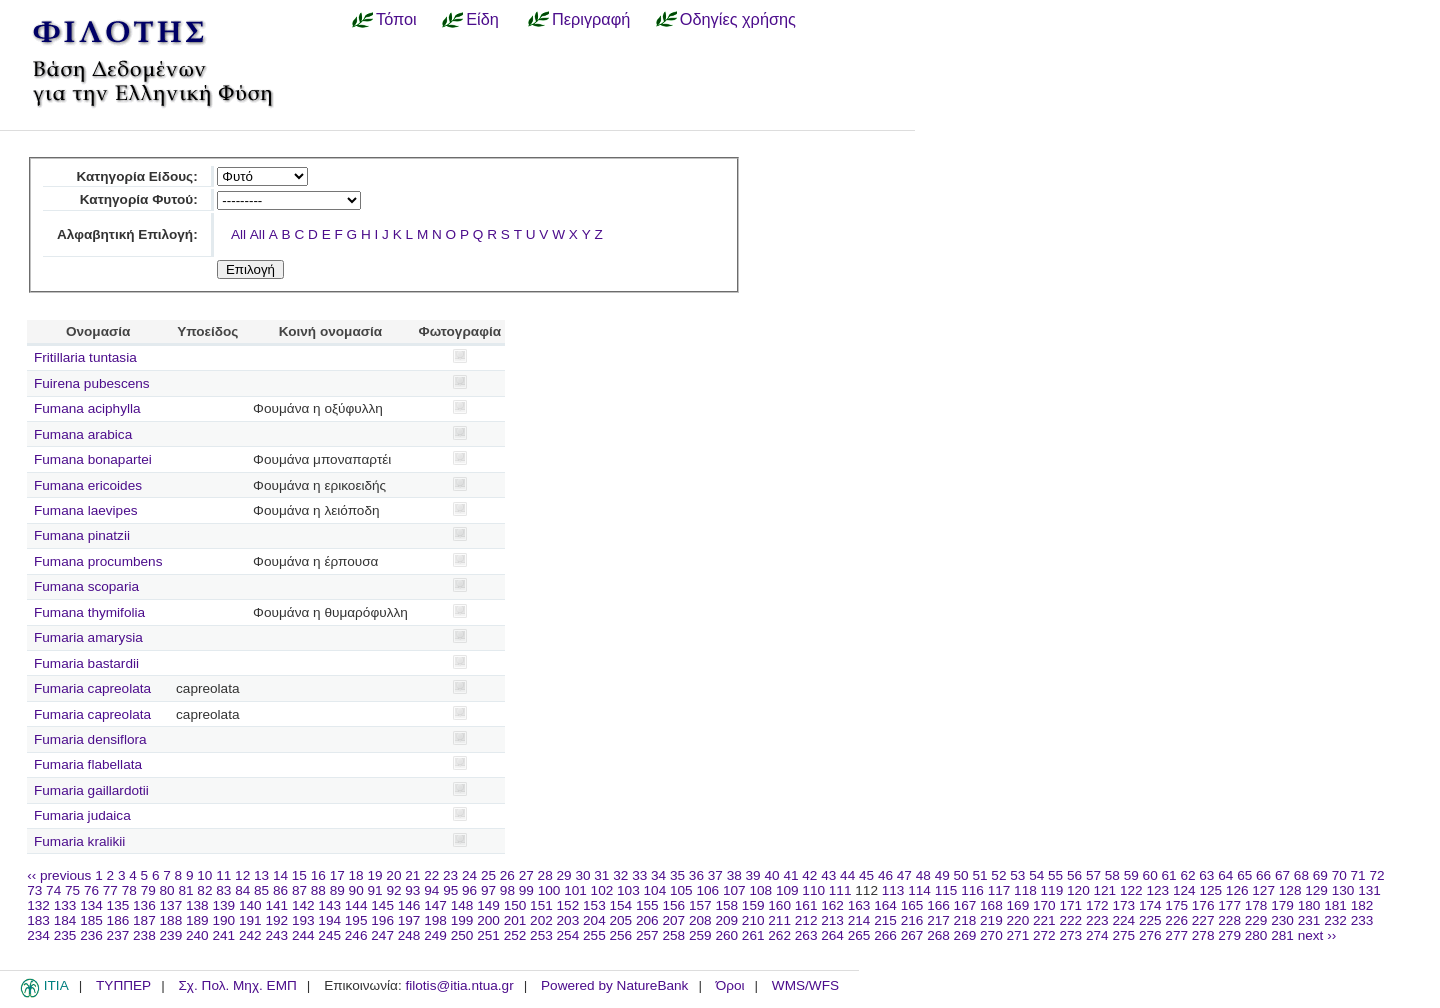 This screenshot has height=1008, width=1440. What do you see at coordinates (1123, 935) in the screenshot?
I see `275` at bounding box center [1123, 935].